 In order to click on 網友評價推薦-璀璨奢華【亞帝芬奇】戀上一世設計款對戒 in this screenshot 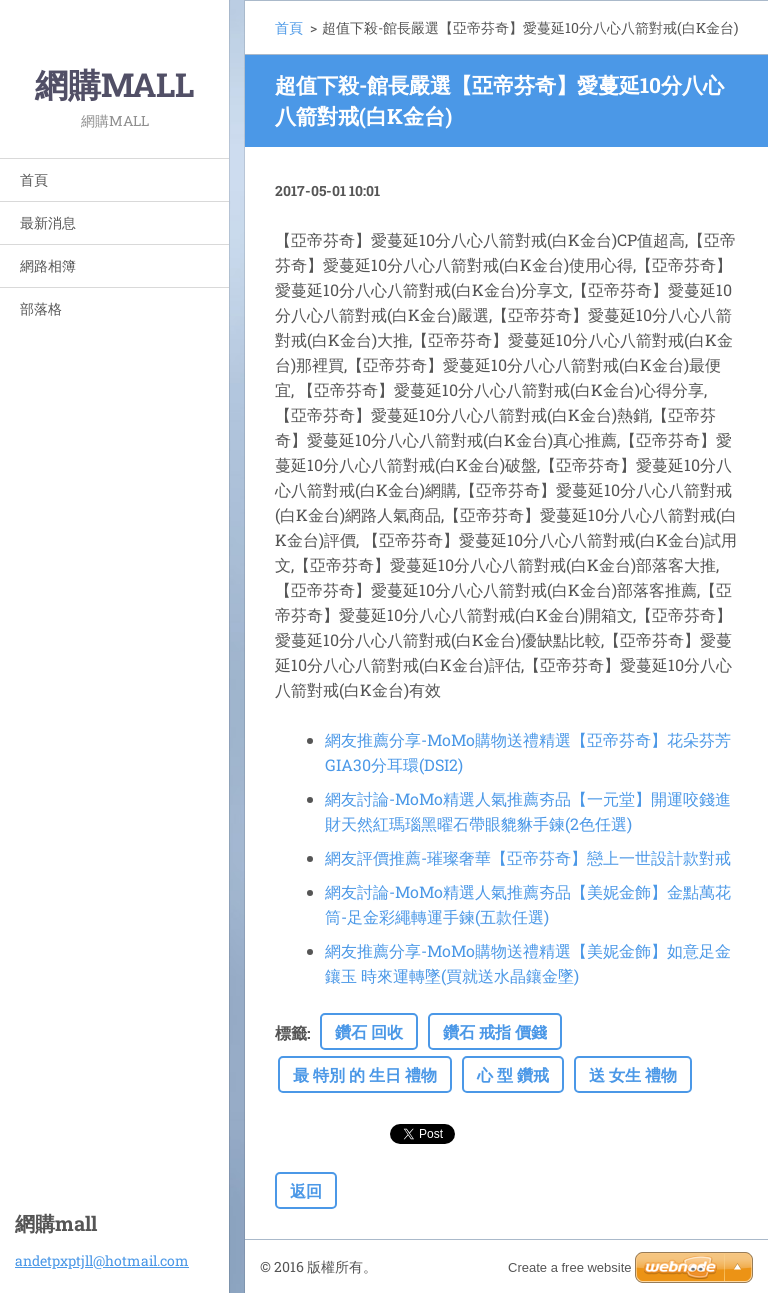, I will do `click(528, 857)`.